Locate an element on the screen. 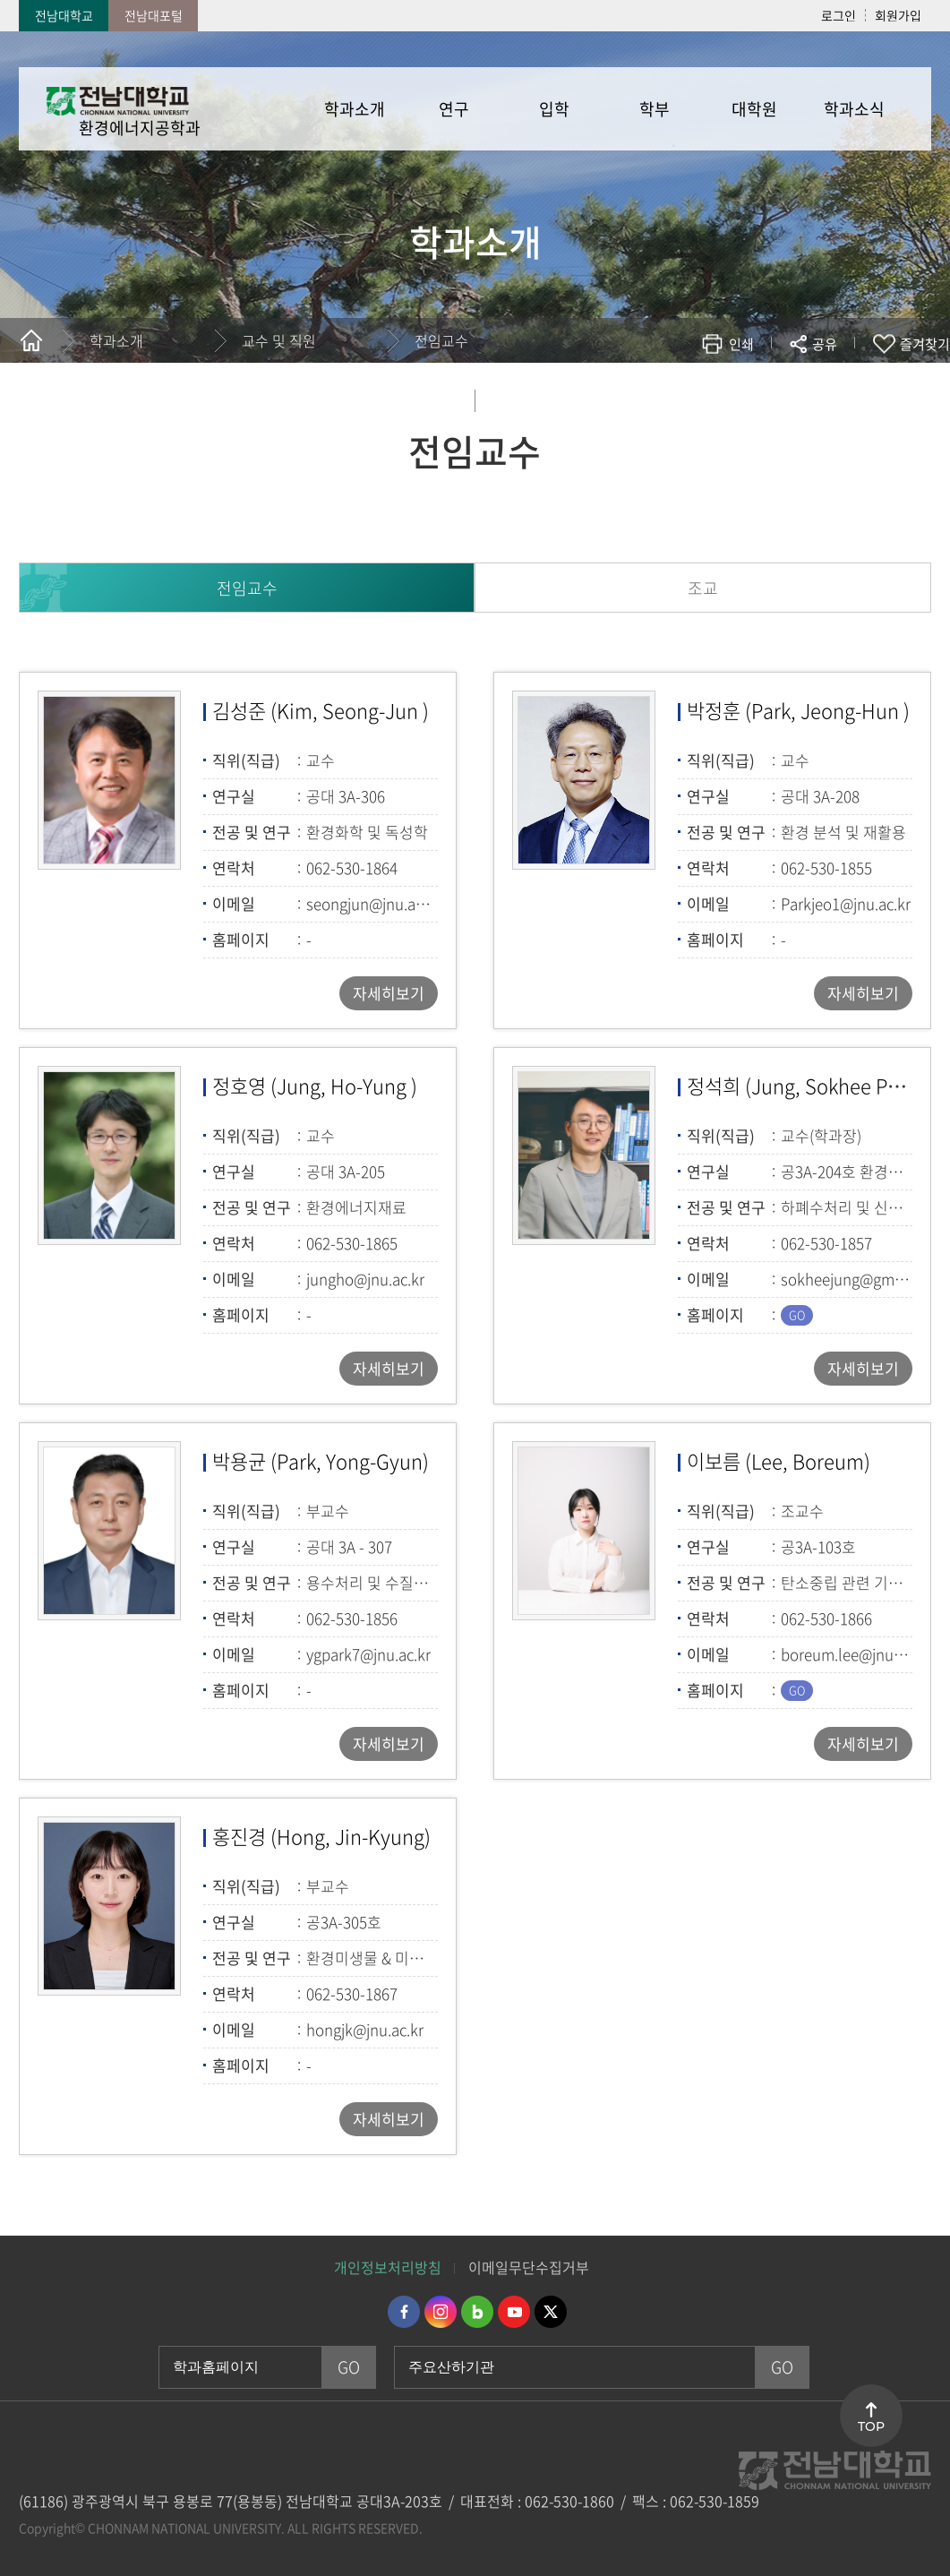  인스타그램 바로가기 is located at coordinates (440, 2312).